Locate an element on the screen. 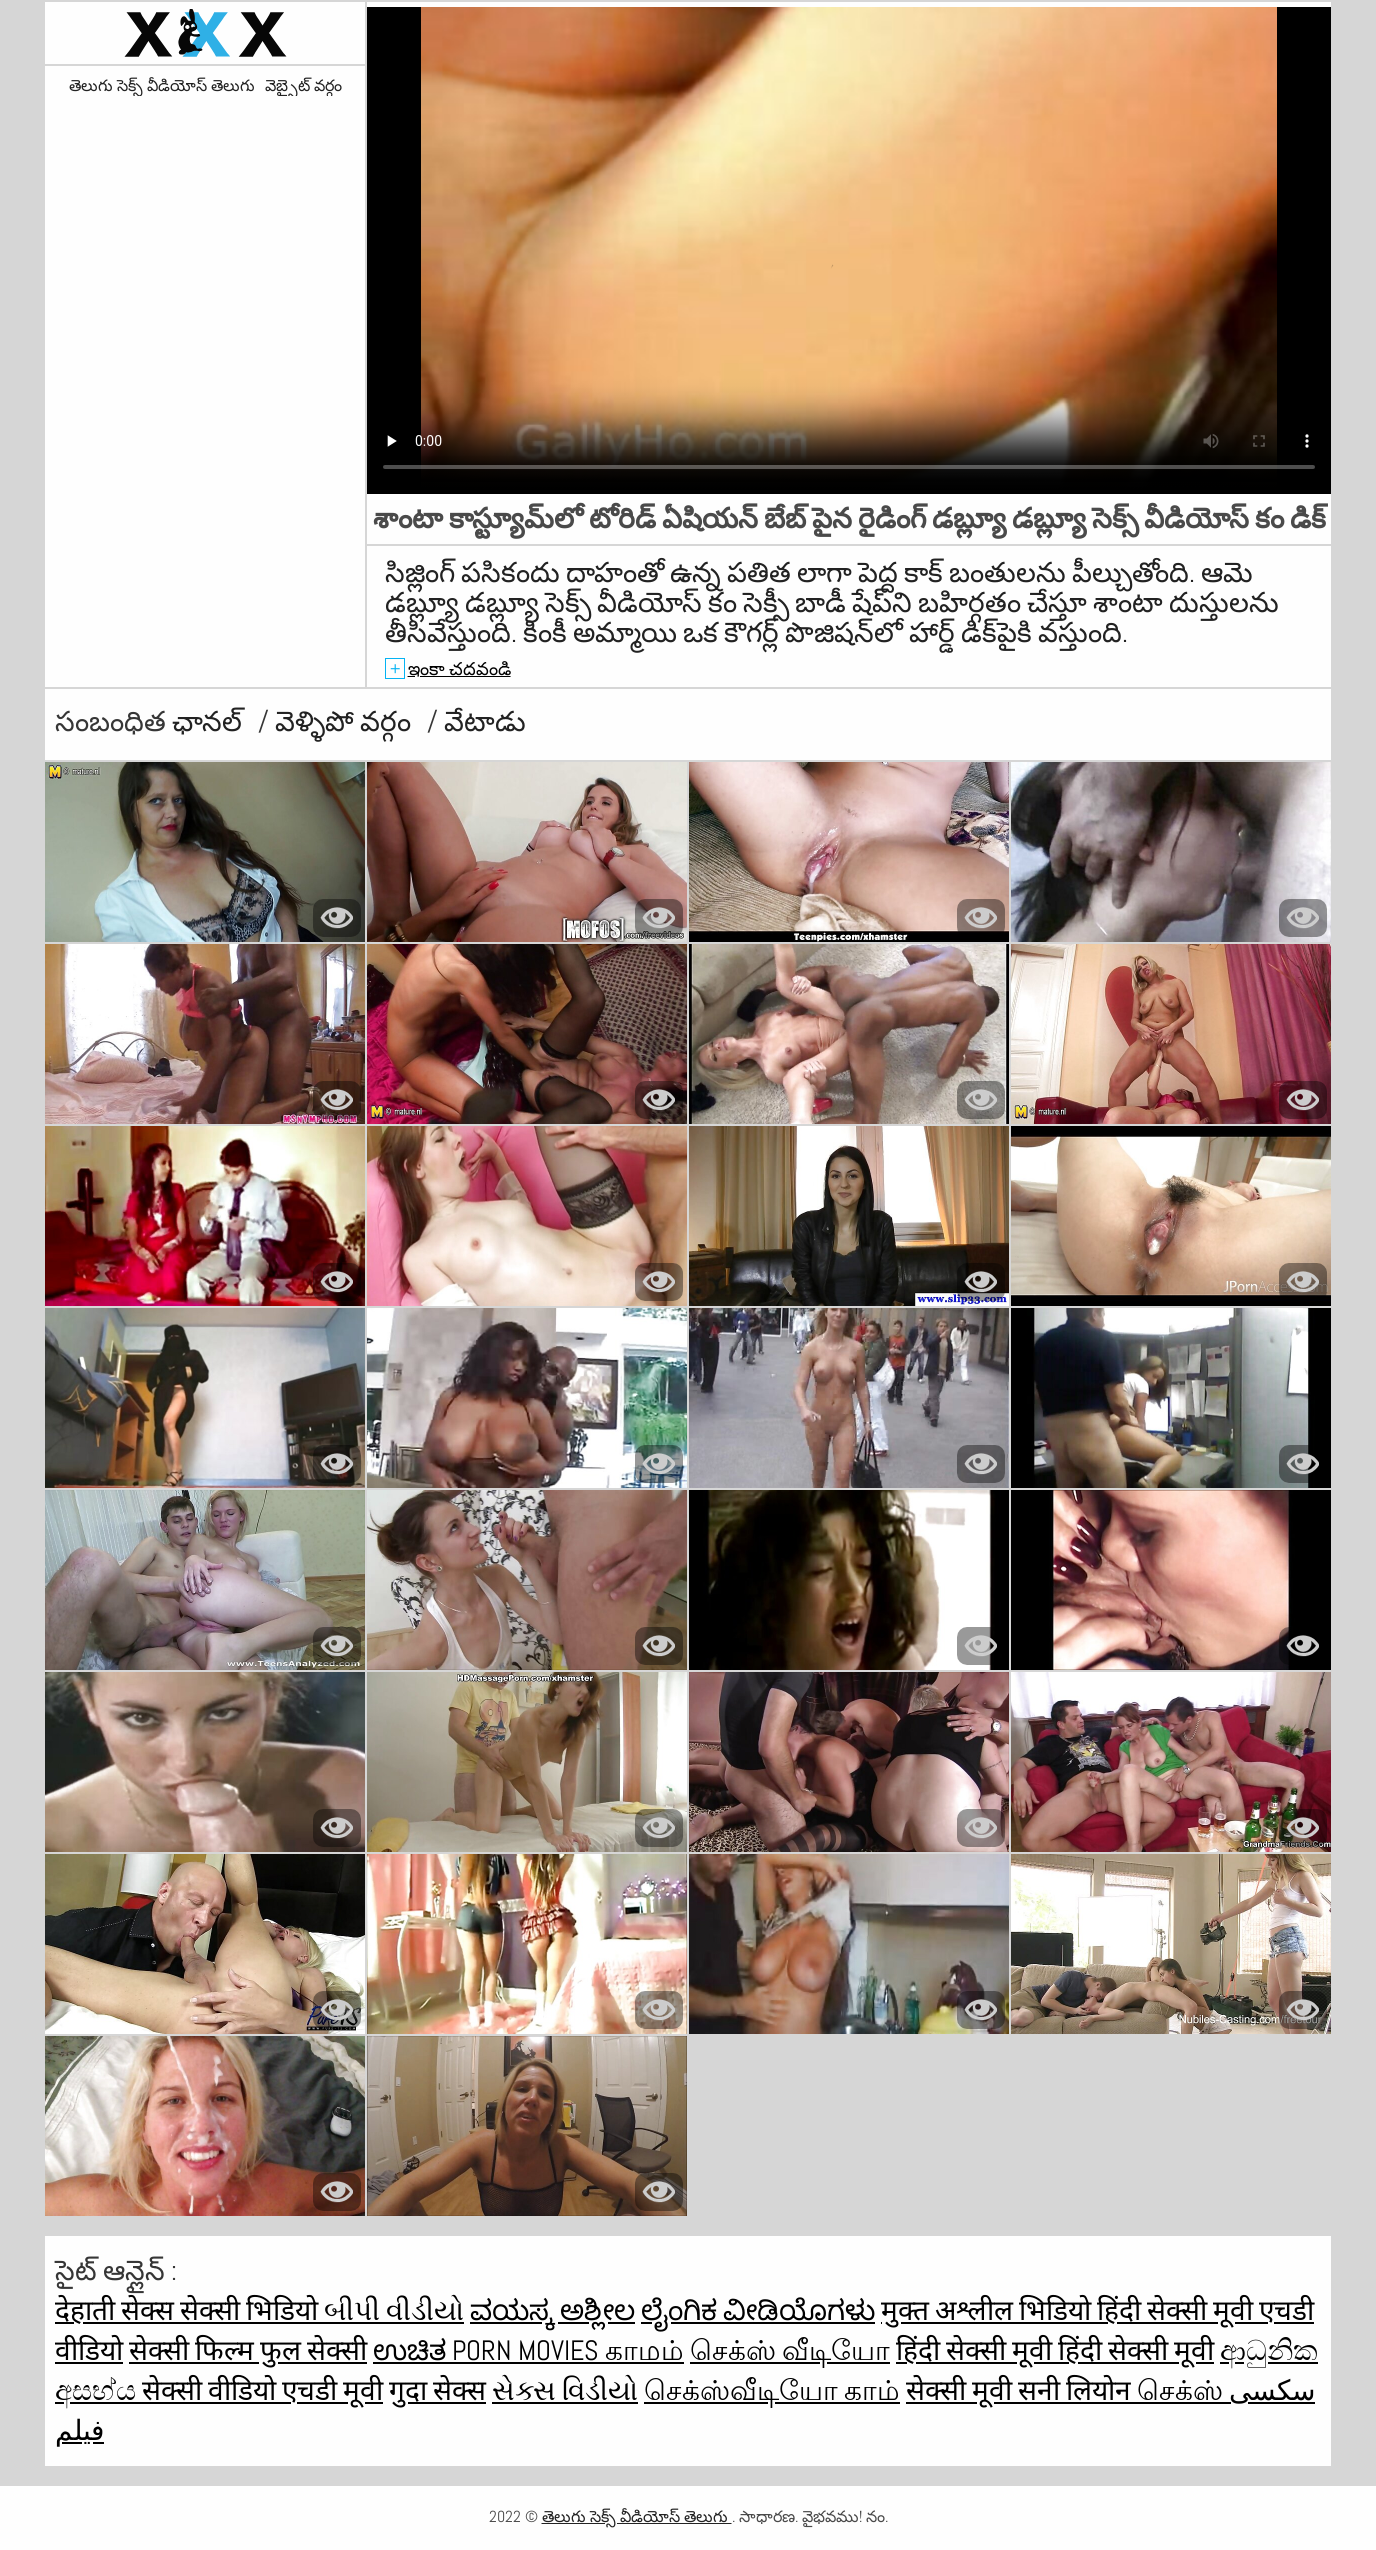 This screenshot has width=1376, height=2550. செக்ஸ் is located at coordinates (1183, 2390).